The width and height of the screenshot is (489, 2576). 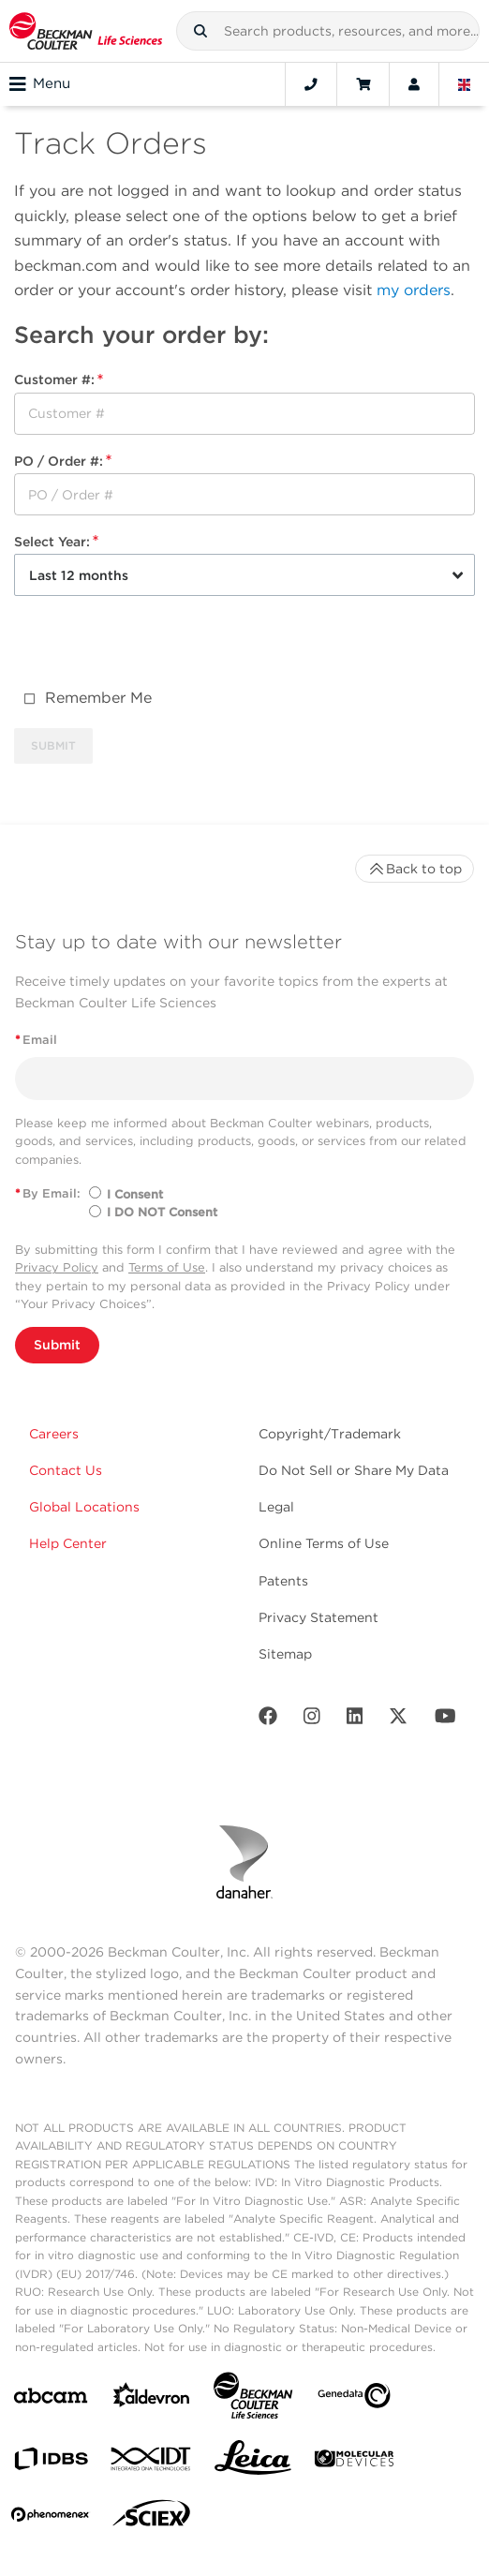 What do you see at coordinates (414, 868) in the screenshot?
I see `Back to top` at bounding box center [414, 868].